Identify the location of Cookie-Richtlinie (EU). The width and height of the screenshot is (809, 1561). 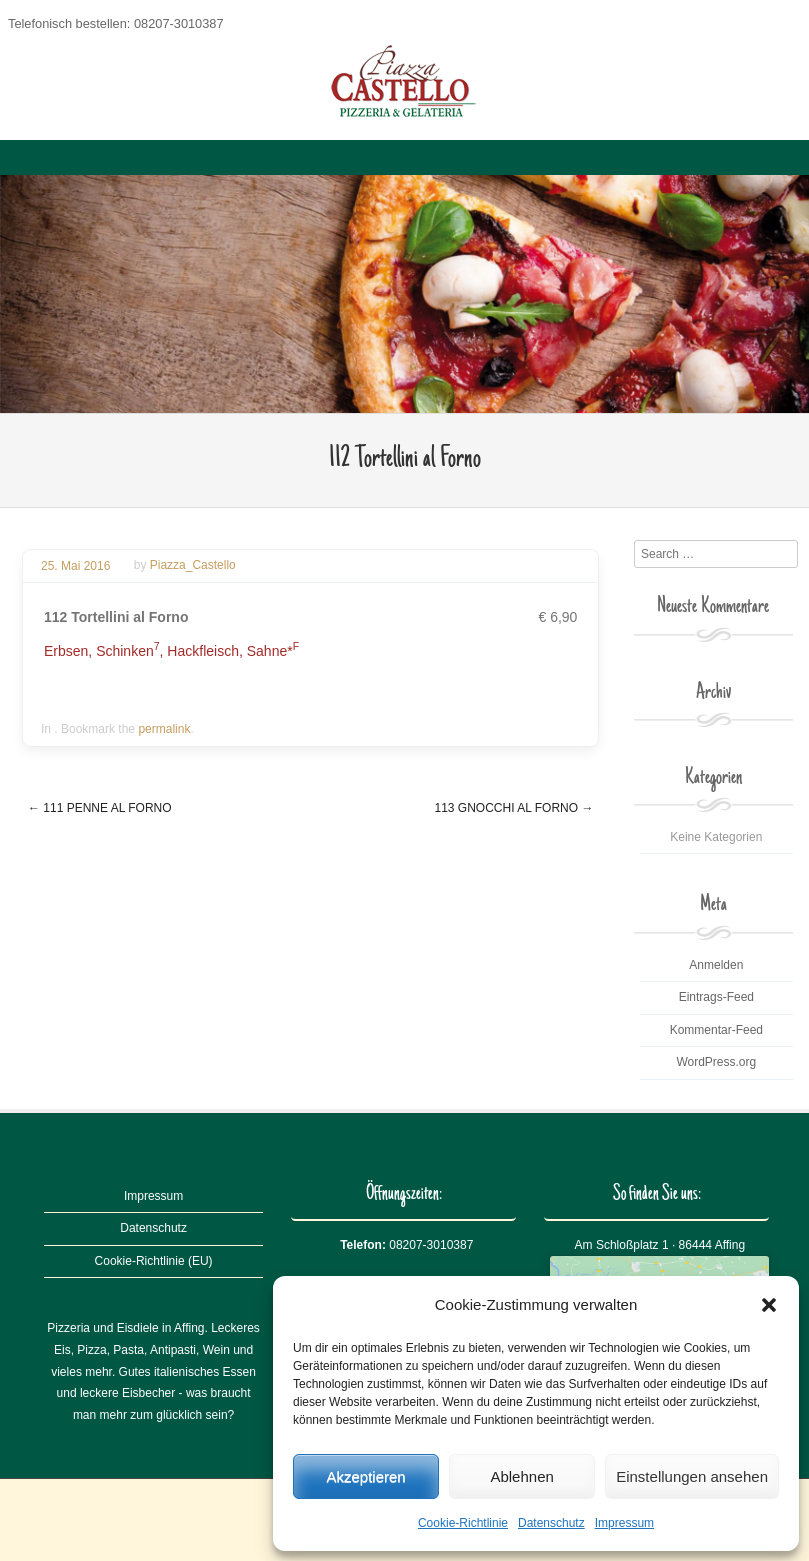
(154, 1261).